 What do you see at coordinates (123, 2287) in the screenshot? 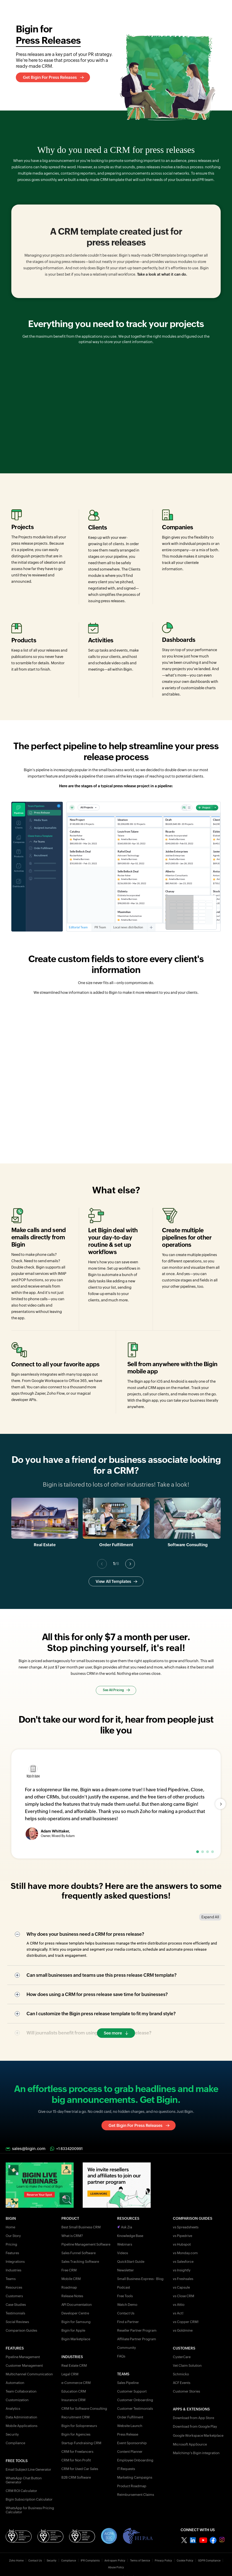
I see `Podcast` at bounding box center [123, 2287].